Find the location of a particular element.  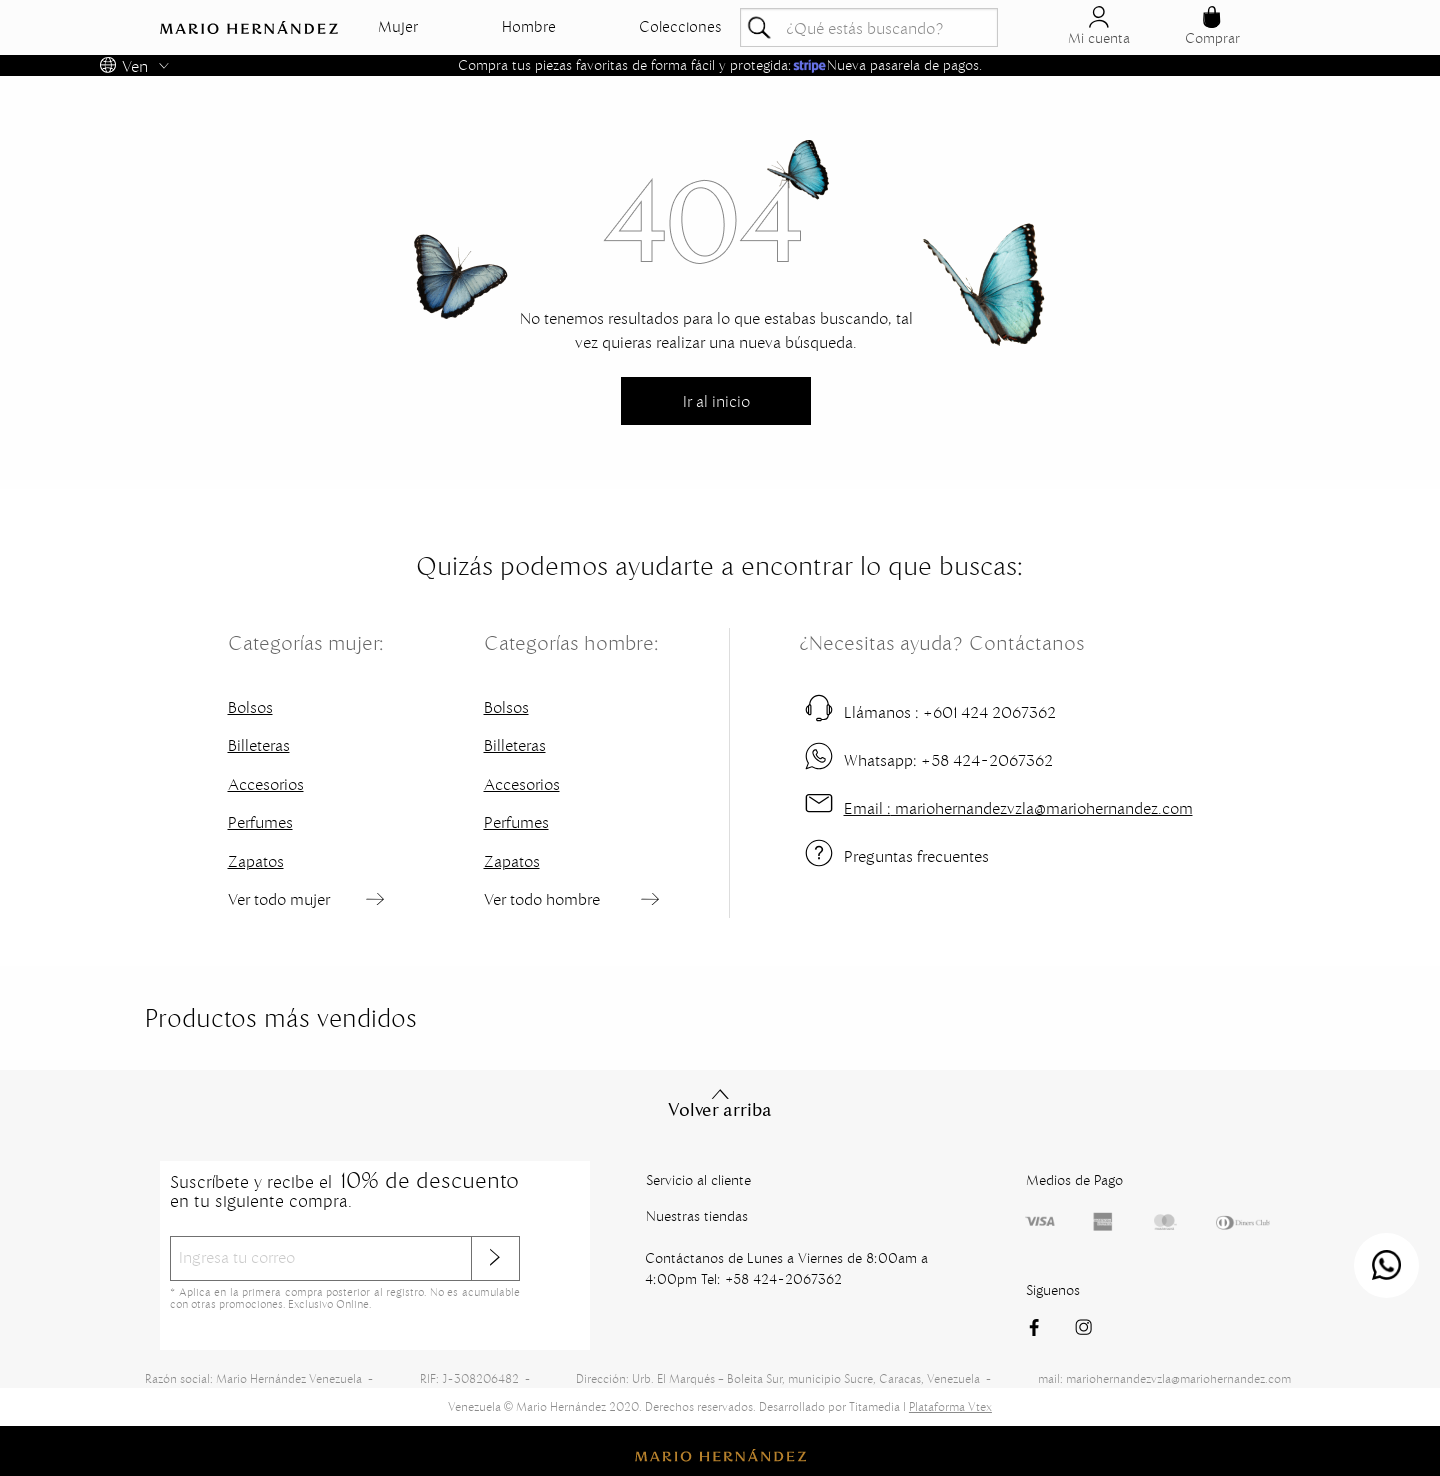

Ver todo mujer is located at coordinates (279, 899).